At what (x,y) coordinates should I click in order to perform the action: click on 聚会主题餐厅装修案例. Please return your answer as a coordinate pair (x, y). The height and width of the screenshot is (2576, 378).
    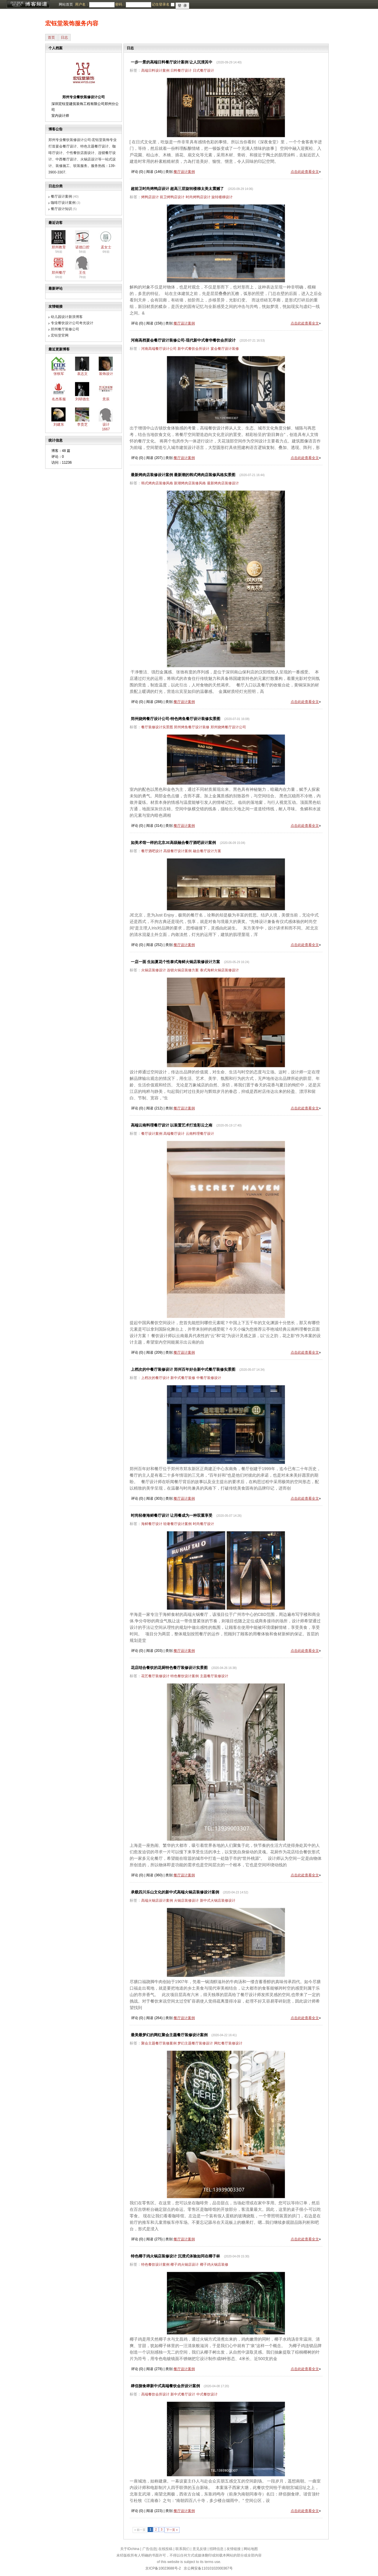
    Looking at the image, I should click on (159, 2043).